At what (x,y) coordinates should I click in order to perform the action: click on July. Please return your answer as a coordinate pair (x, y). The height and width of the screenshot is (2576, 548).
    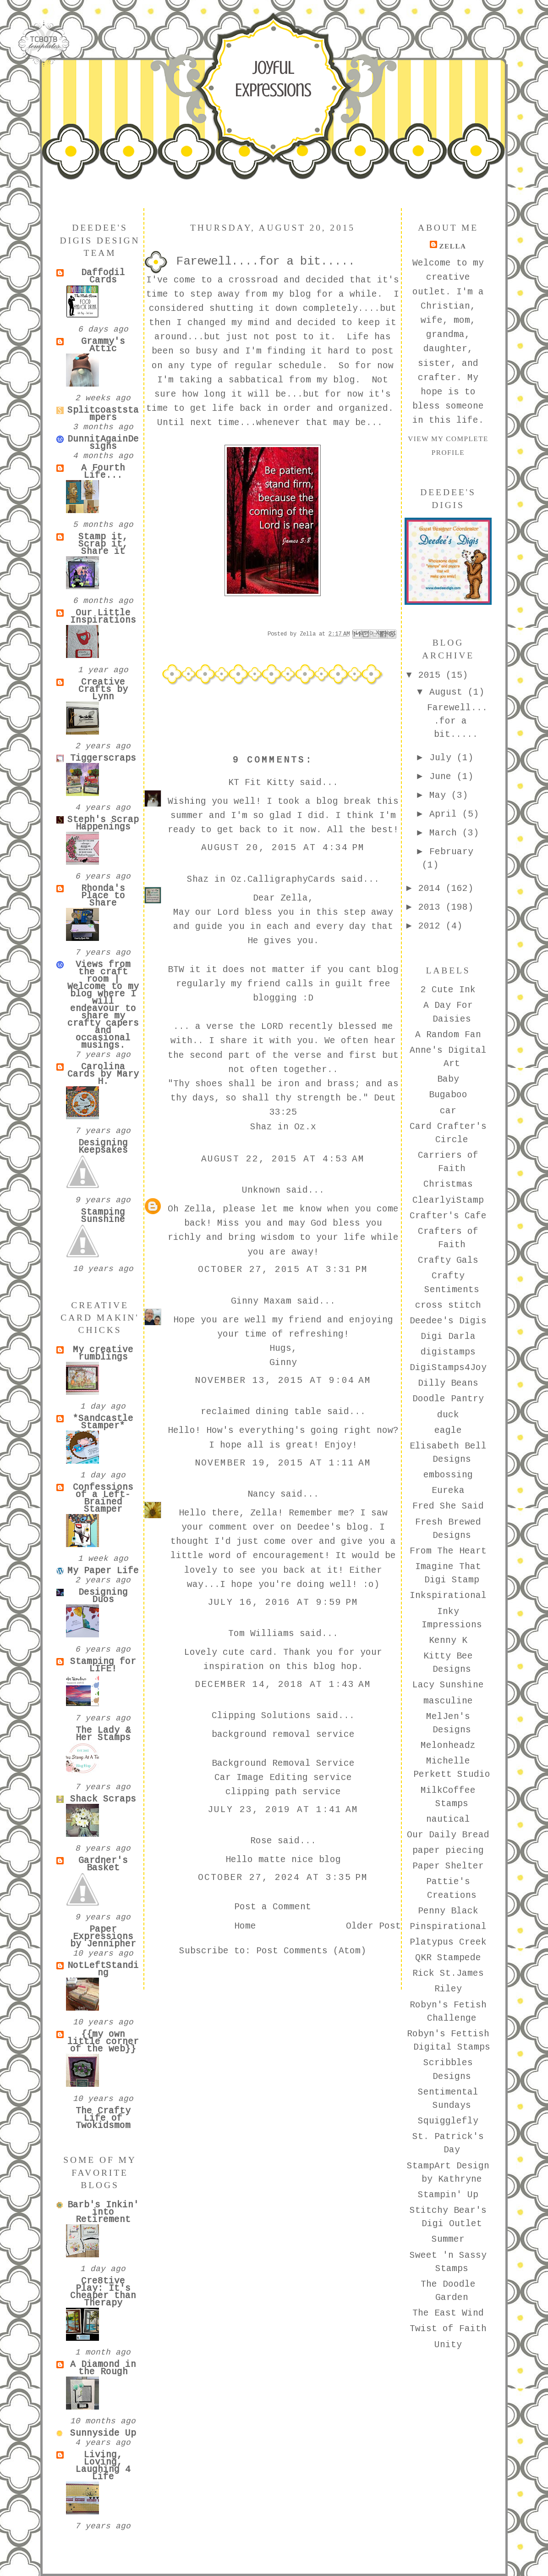
    Looking at the image, I should click on (443, 758).